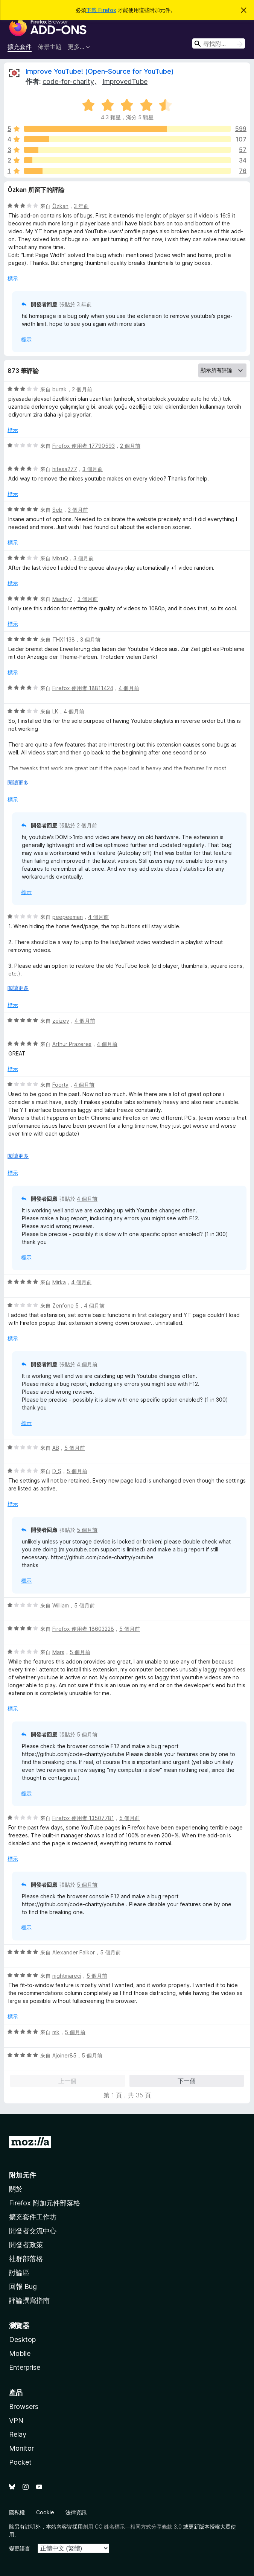 The image size is (254, 2576). Describe the element at coordinates (18, 782) in the screenshot. I see `閱讀更多 [展開閱讀更多內容]` at that location.